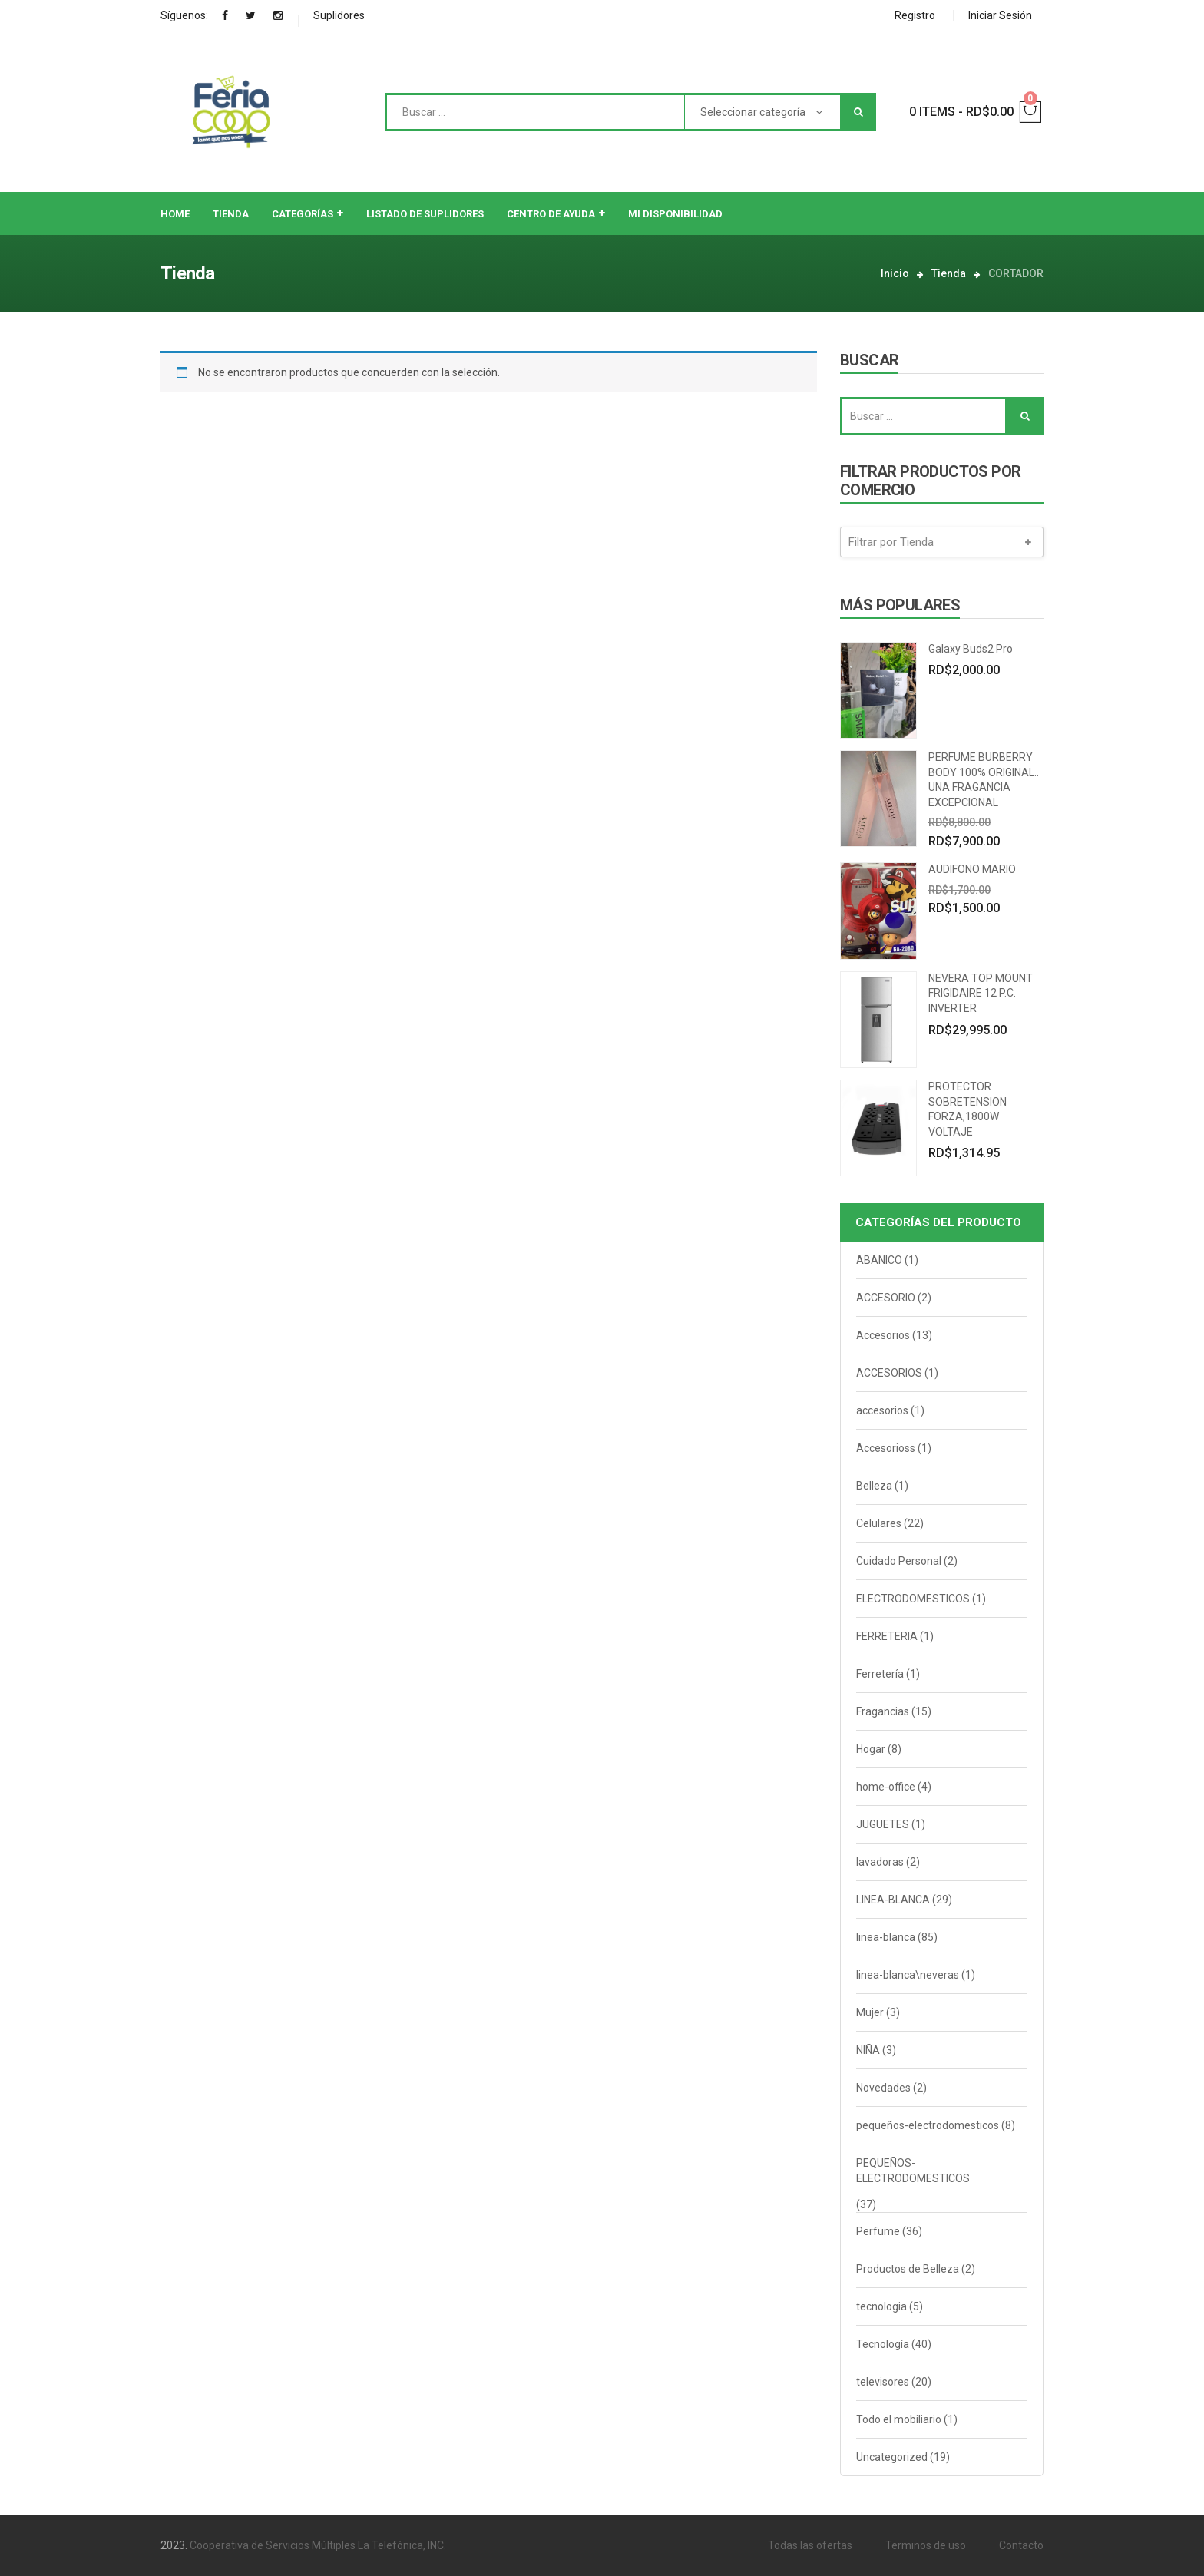 The width and height of the screenshot is (1204, 2576). Describe the element at coordinates (907, 1975) in the screenshot. I see `linea-blanca\neveras` at that location.